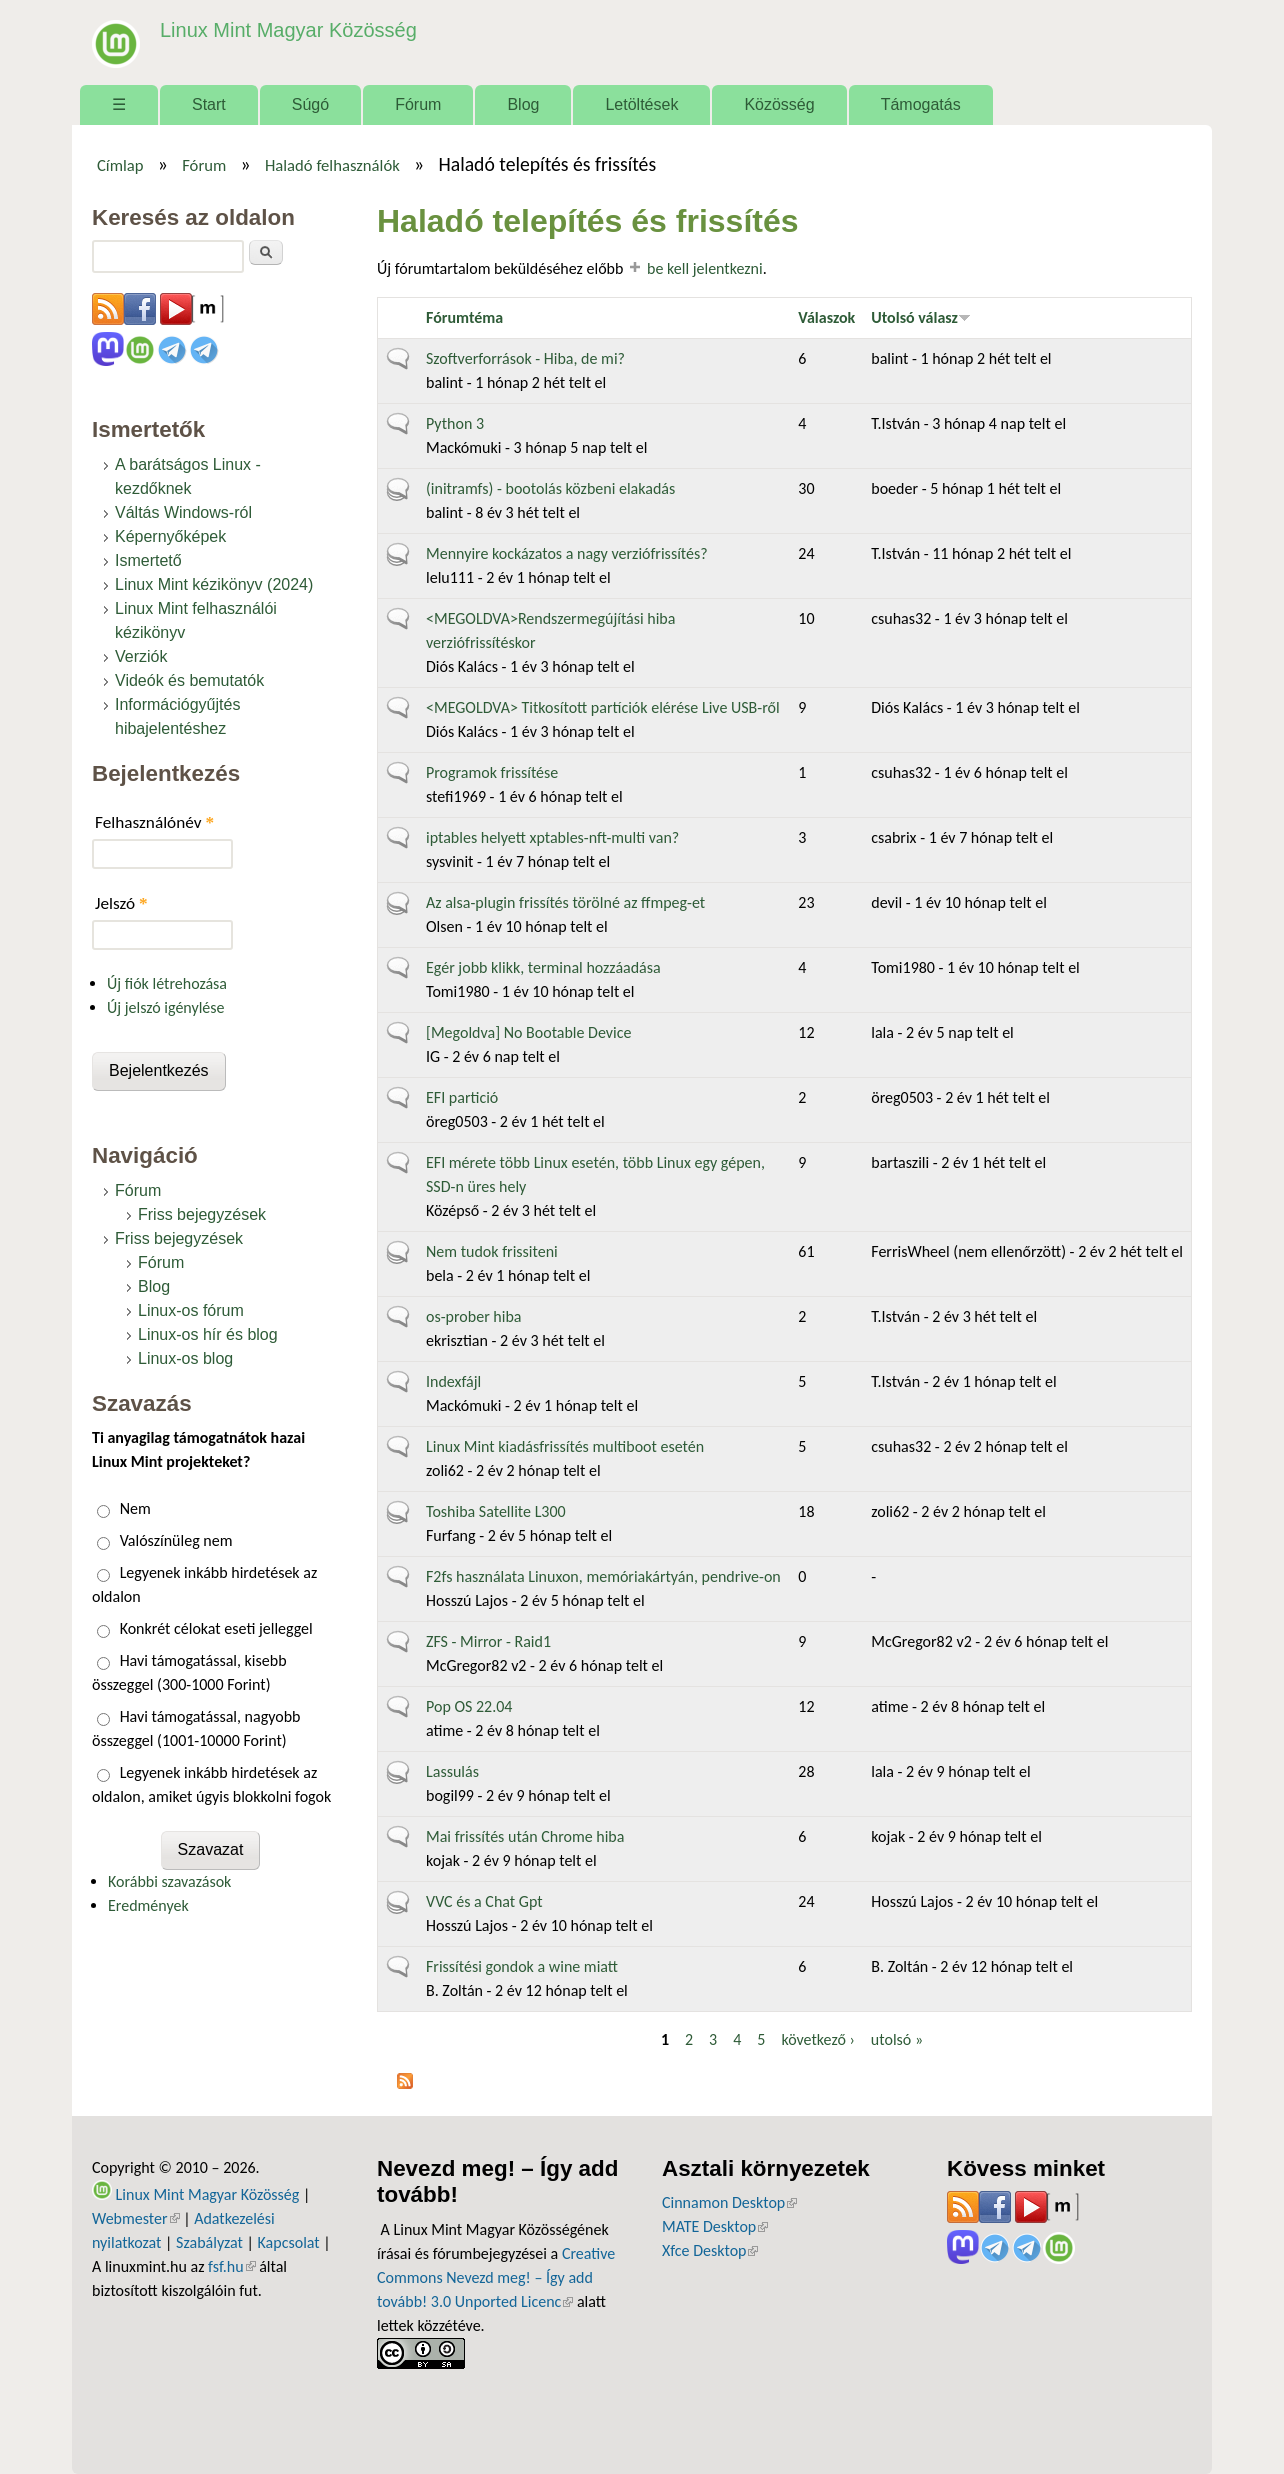  What do you see at coordinates (729, 2202) in the screenshot?
I see `Cinnamon Desktop` at bounding box center [729, 2202].